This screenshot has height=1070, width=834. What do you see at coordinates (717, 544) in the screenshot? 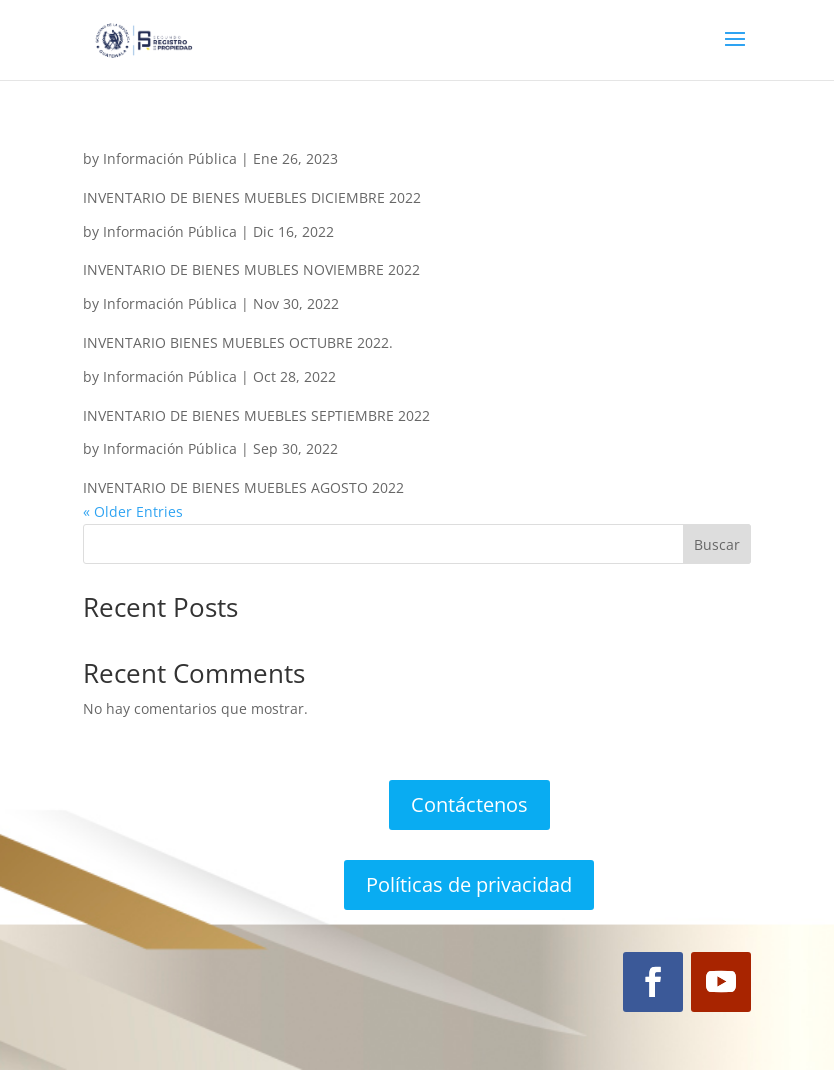
I see `Buscar` at bounding box center [717, 544].